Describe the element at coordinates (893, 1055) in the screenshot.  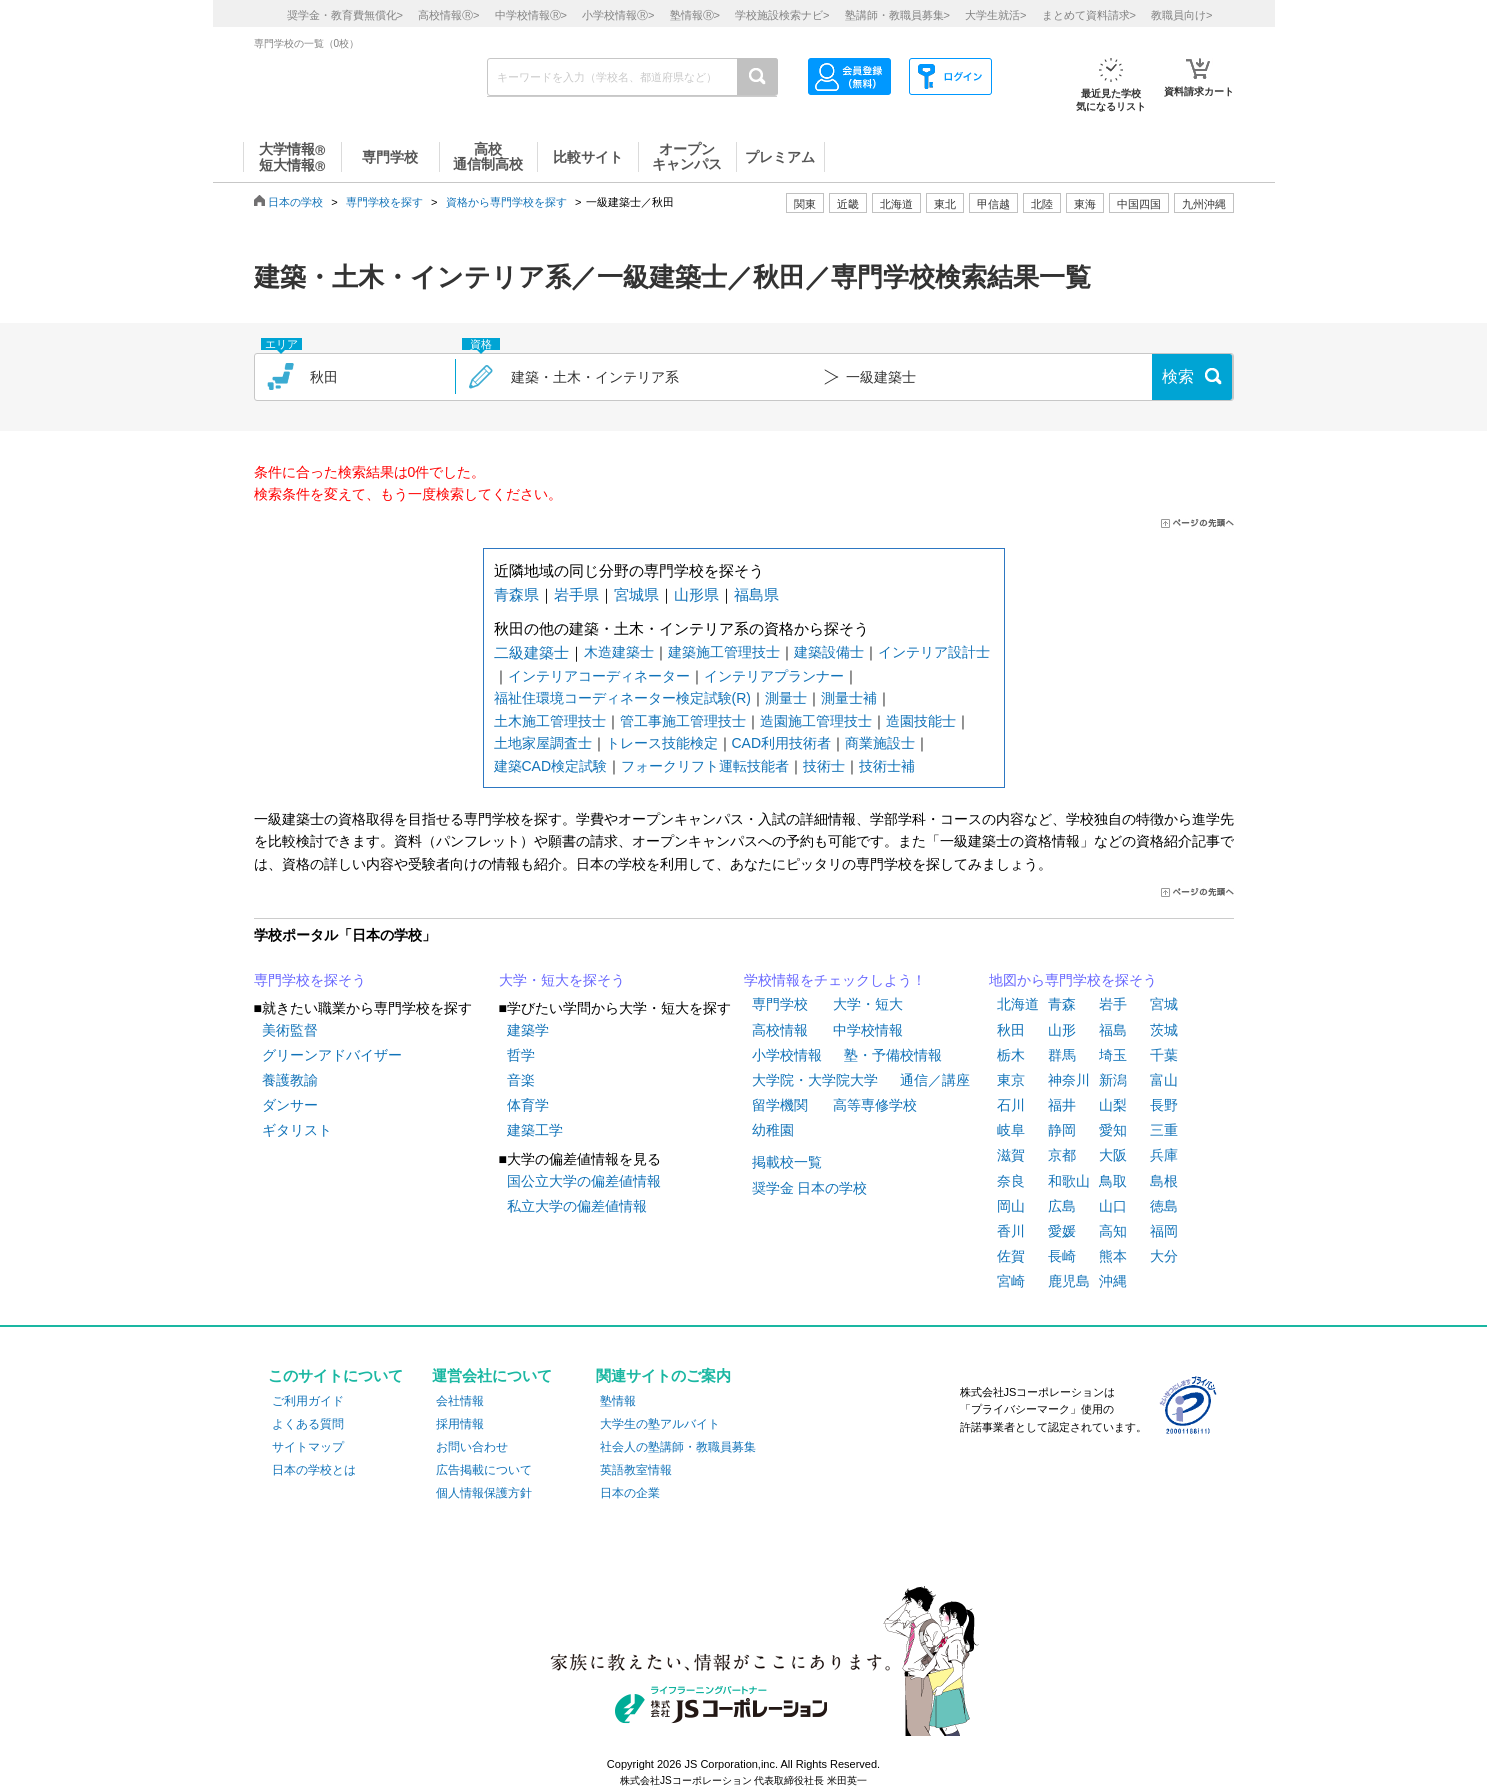
I see `塾・予備校情報` at that location.